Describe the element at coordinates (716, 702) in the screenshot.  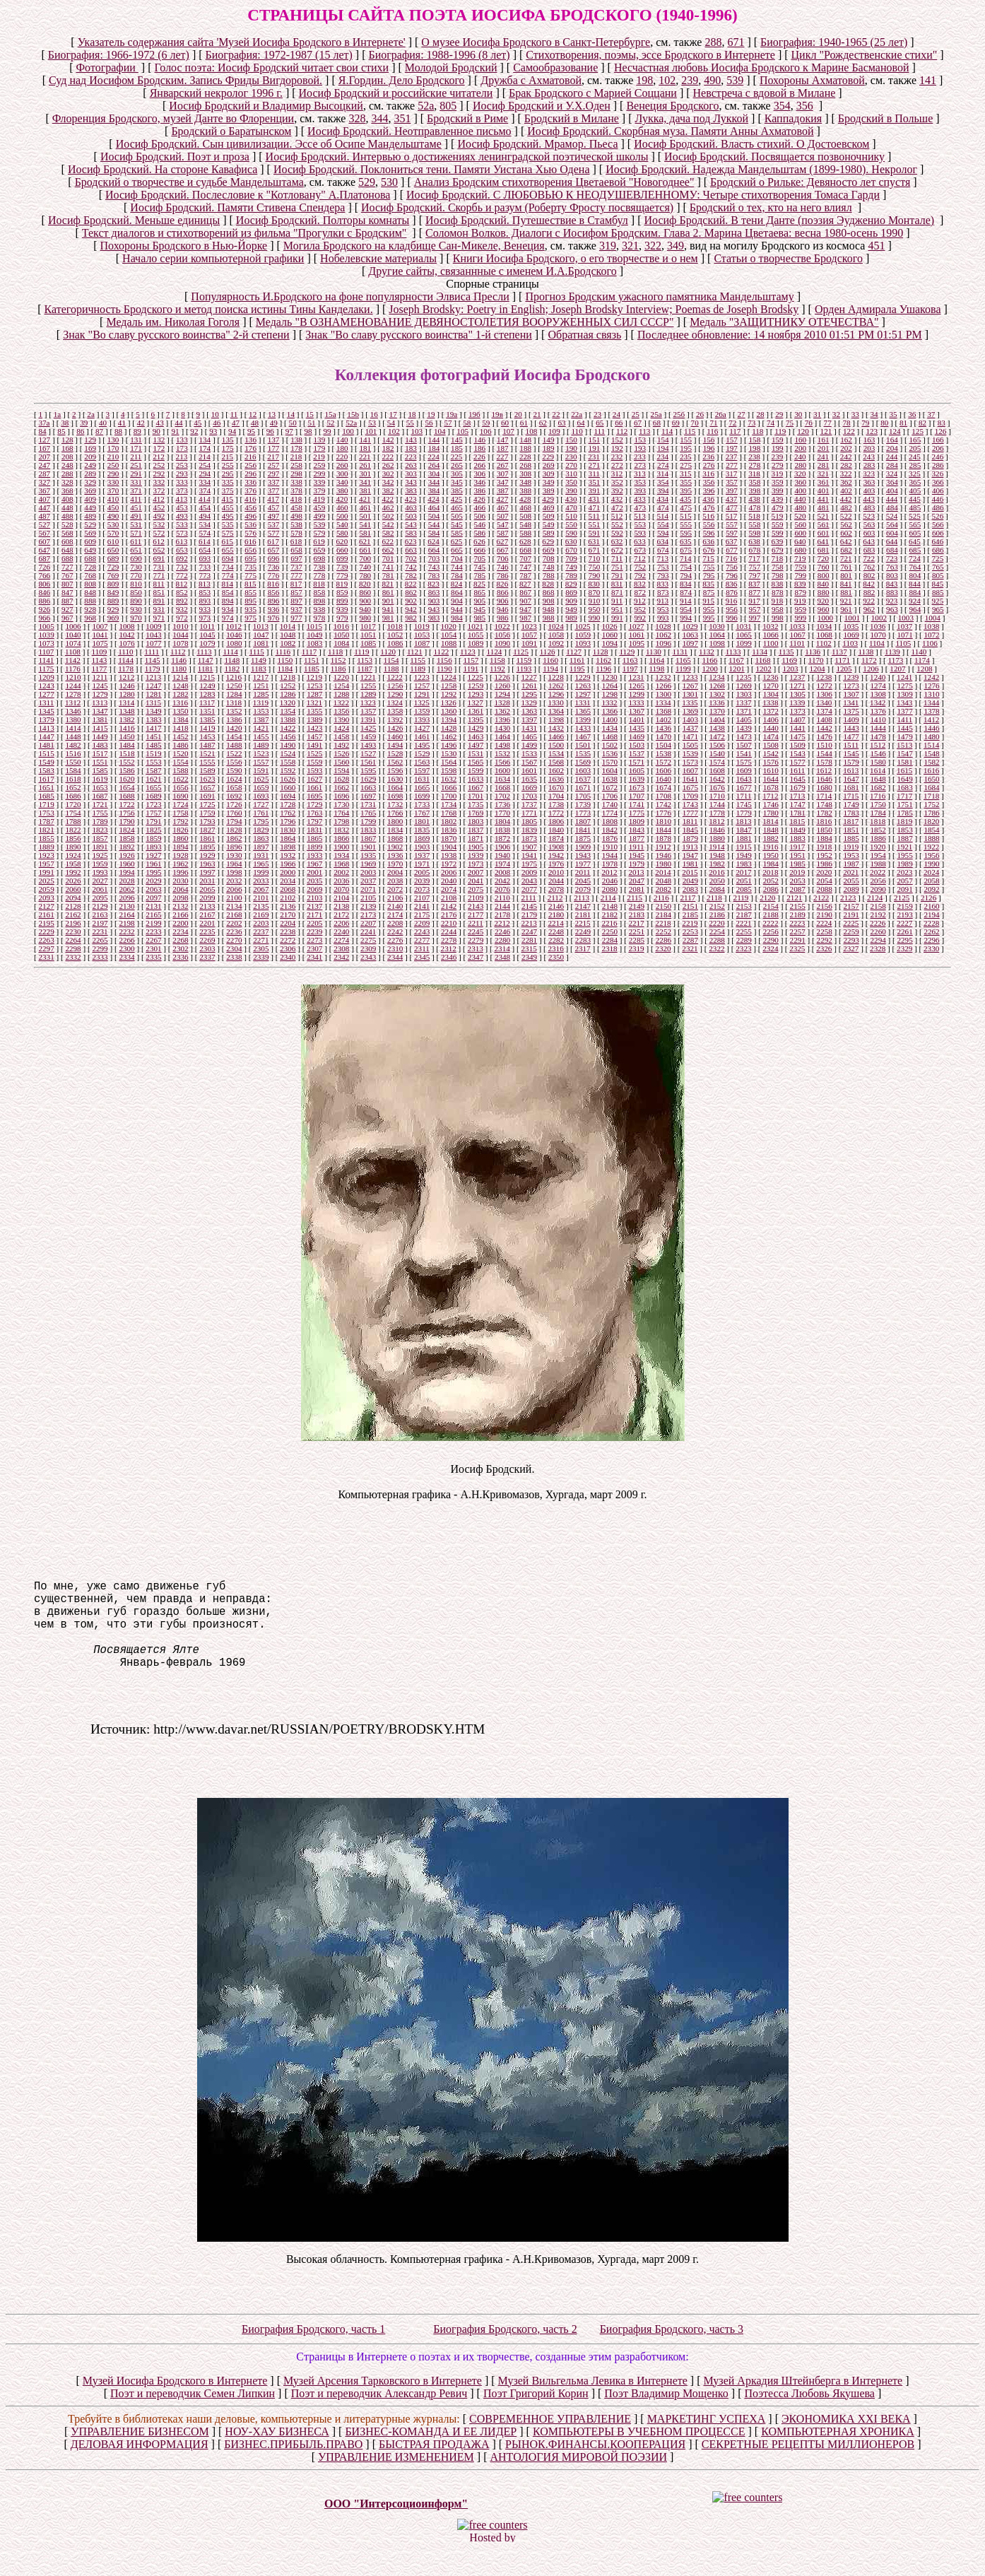
I see `1336` at that location.